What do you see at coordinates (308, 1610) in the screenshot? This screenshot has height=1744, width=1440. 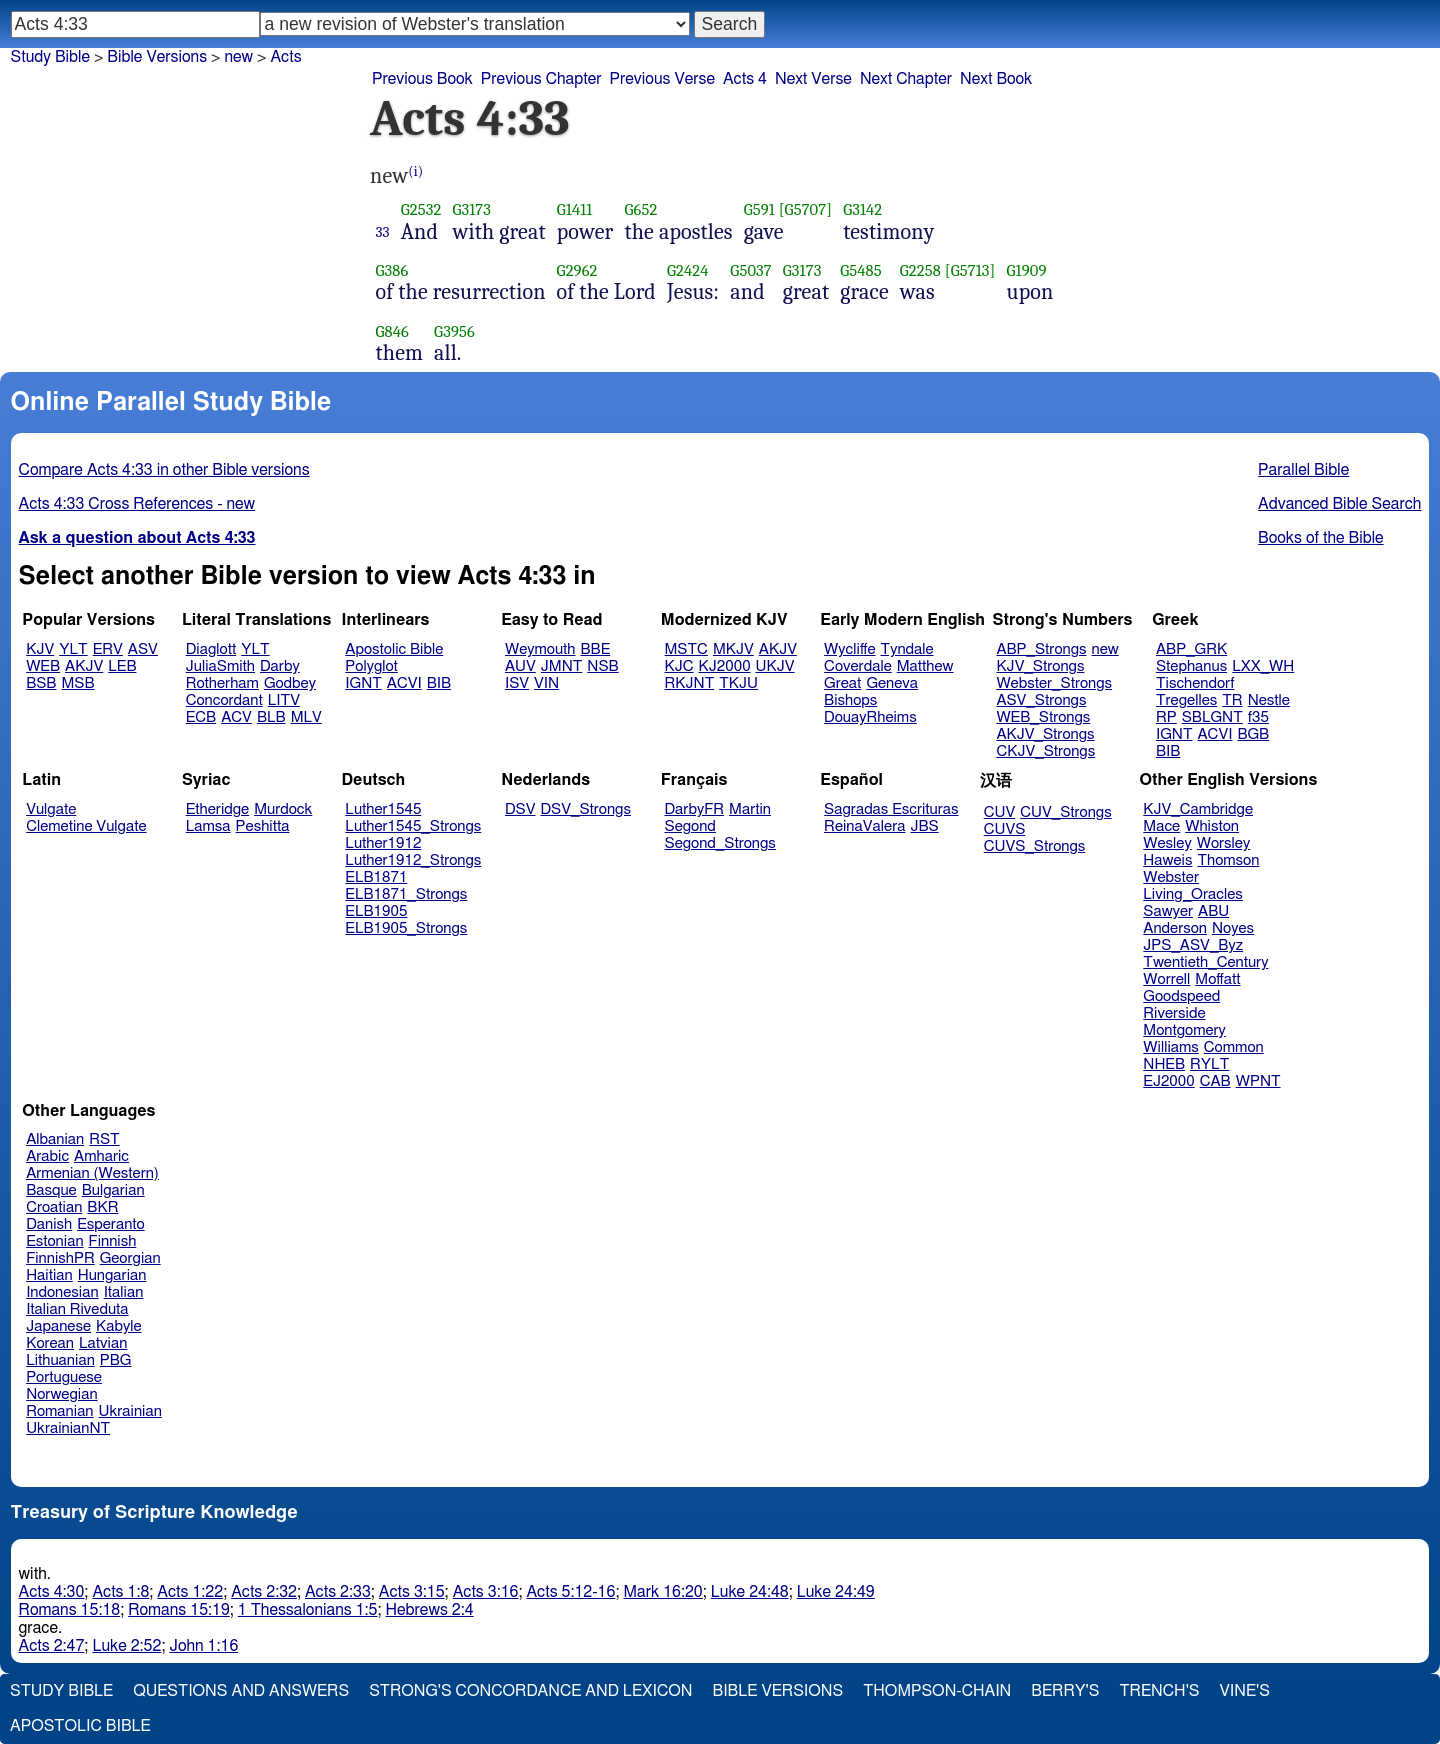 I see `1 Thessalonians 1:5` at bounding box center [308, 1610].